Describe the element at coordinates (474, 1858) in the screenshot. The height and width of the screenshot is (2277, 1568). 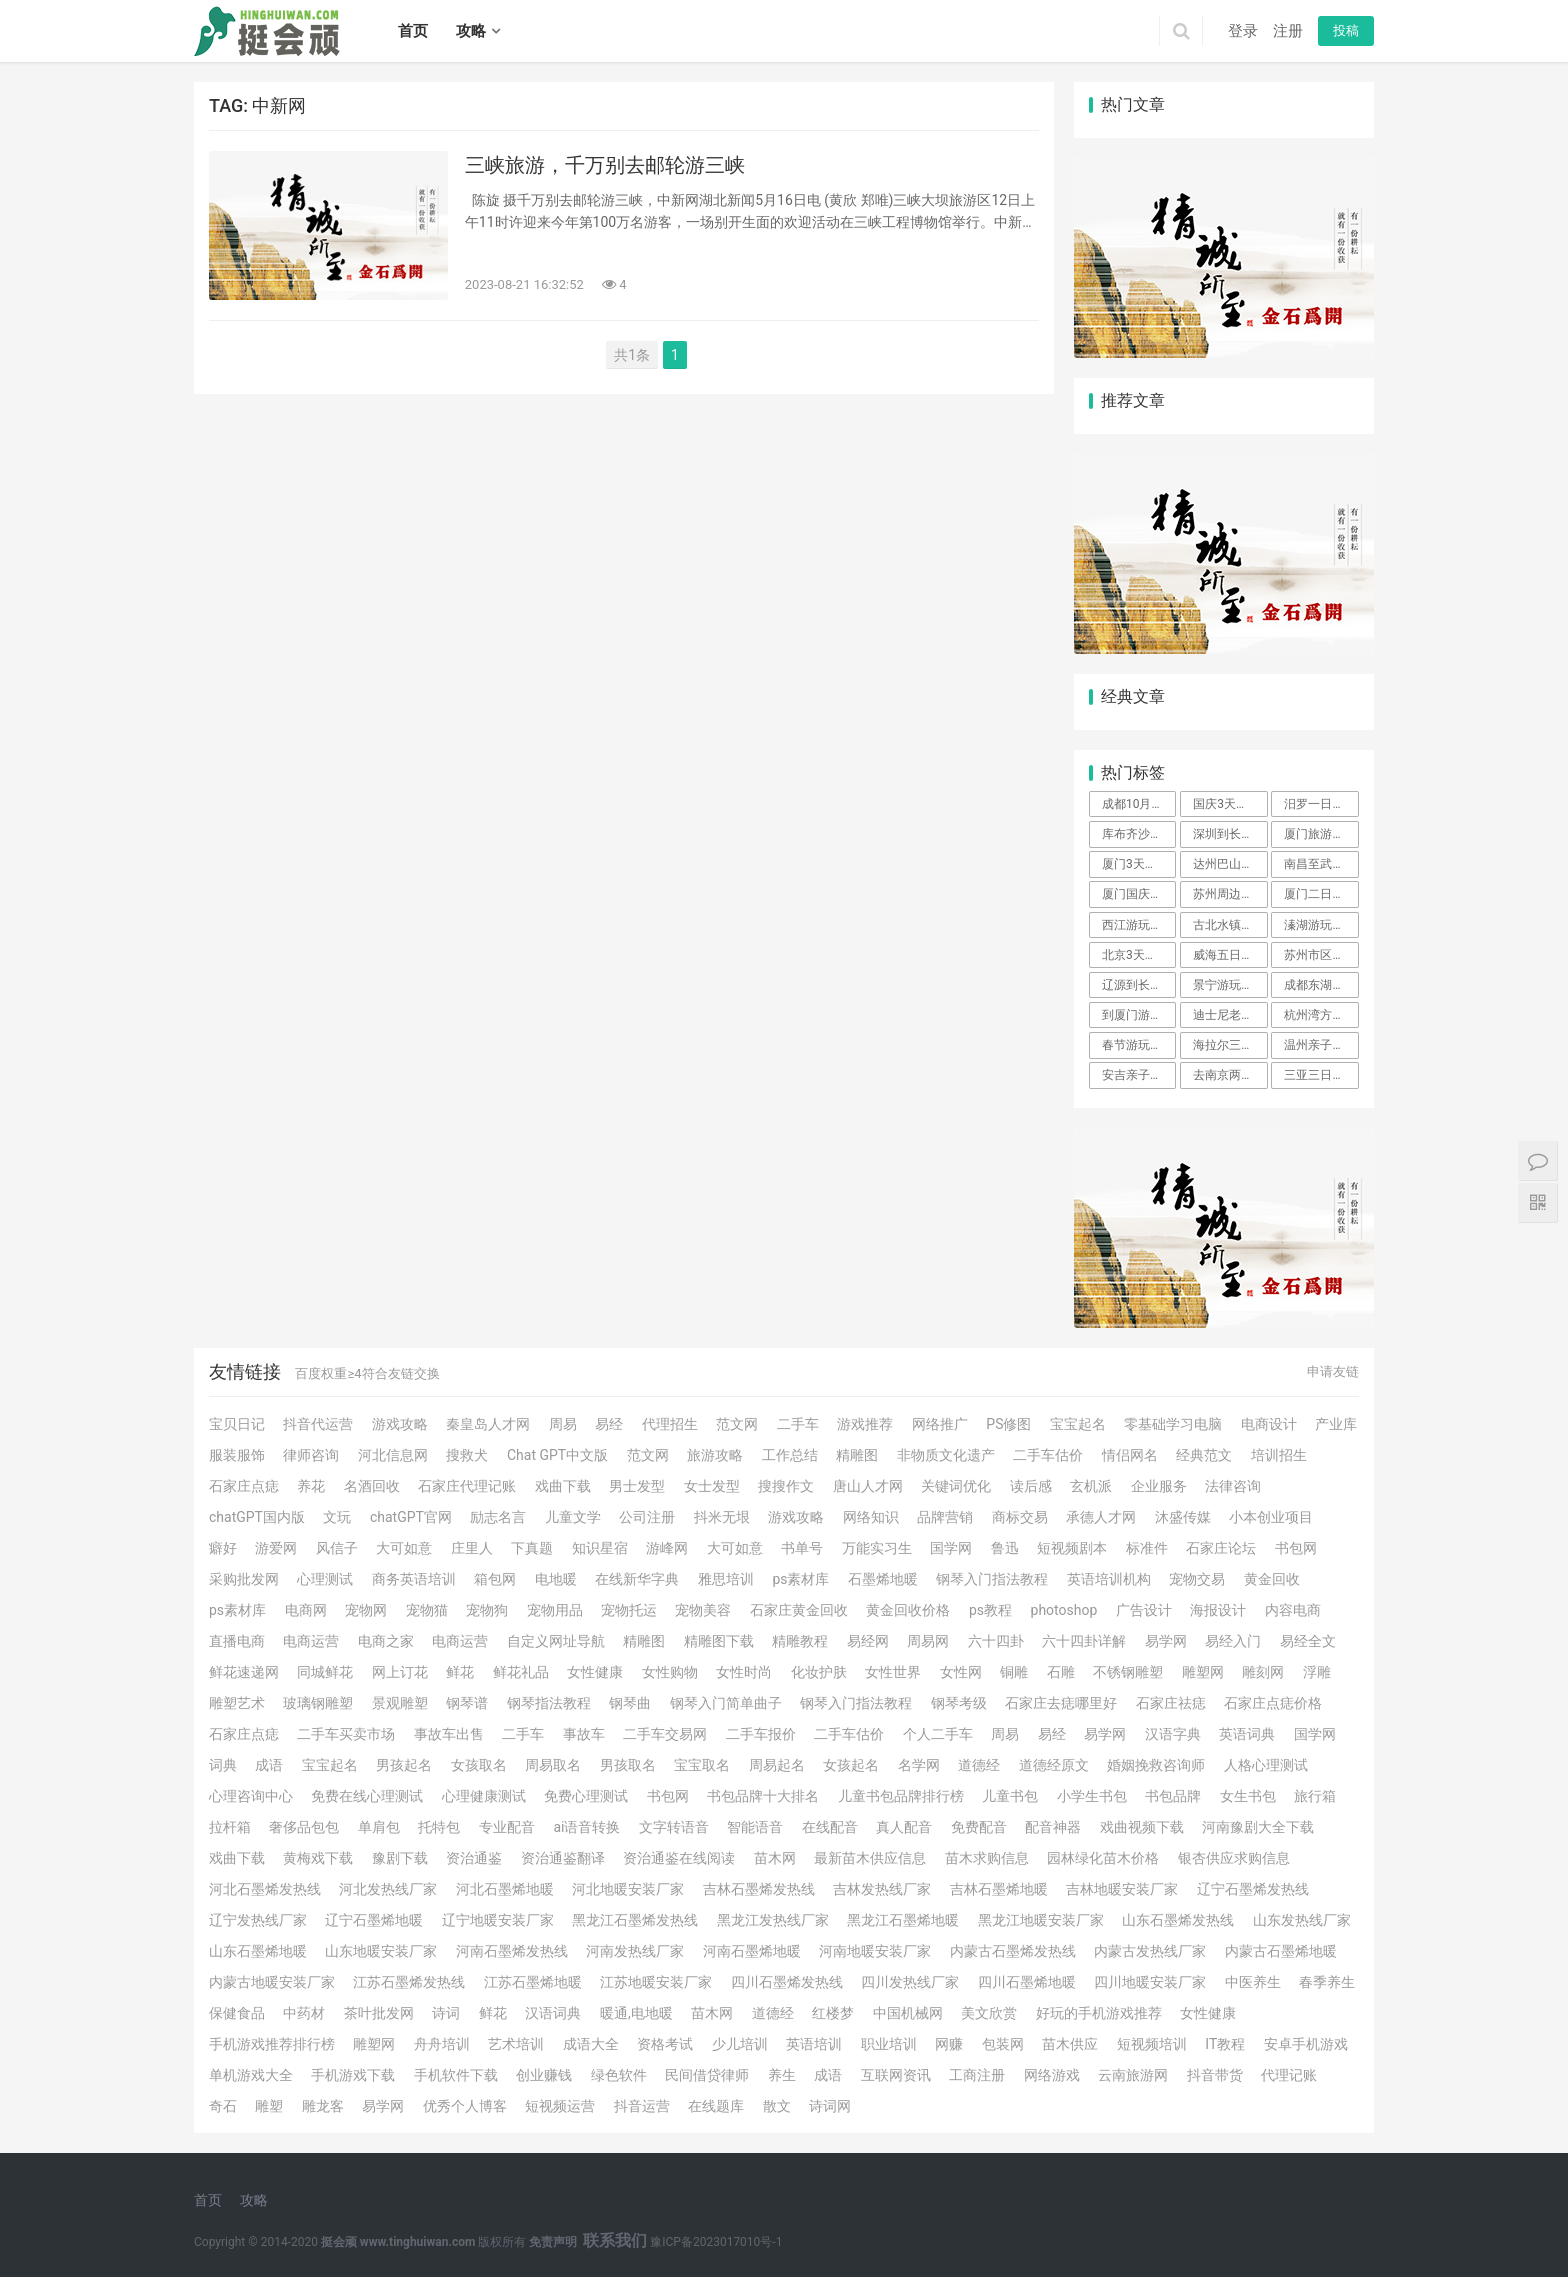
I see `资治通鉴` at that location.